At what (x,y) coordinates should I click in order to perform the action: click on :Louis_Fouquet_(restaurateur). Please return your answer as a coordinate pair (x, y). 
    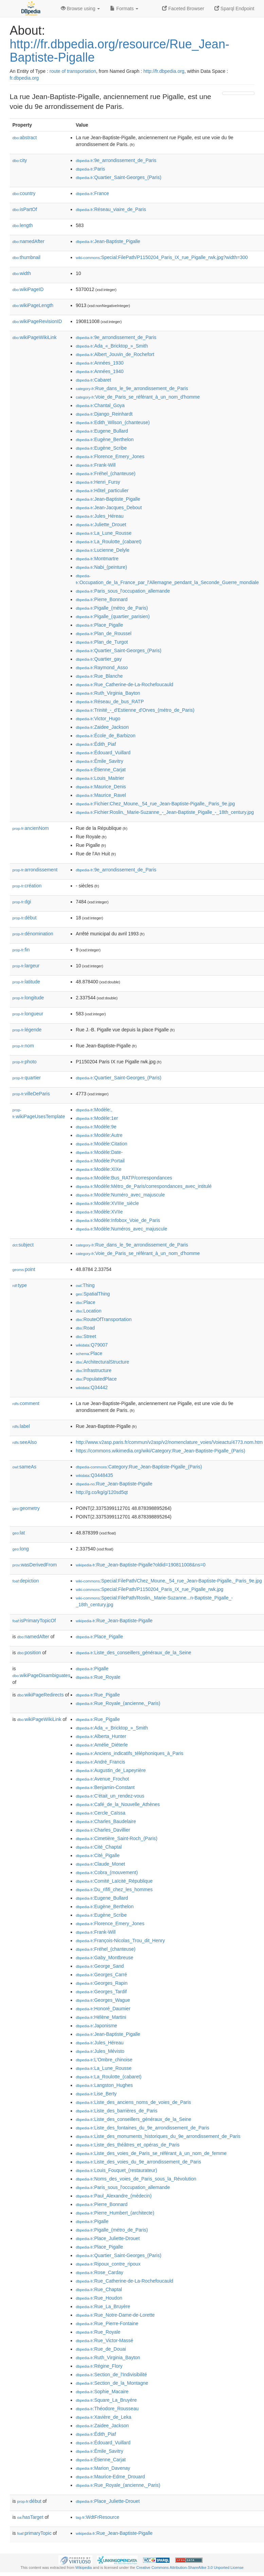
    Looking at the image, I should click on (116, 2170).